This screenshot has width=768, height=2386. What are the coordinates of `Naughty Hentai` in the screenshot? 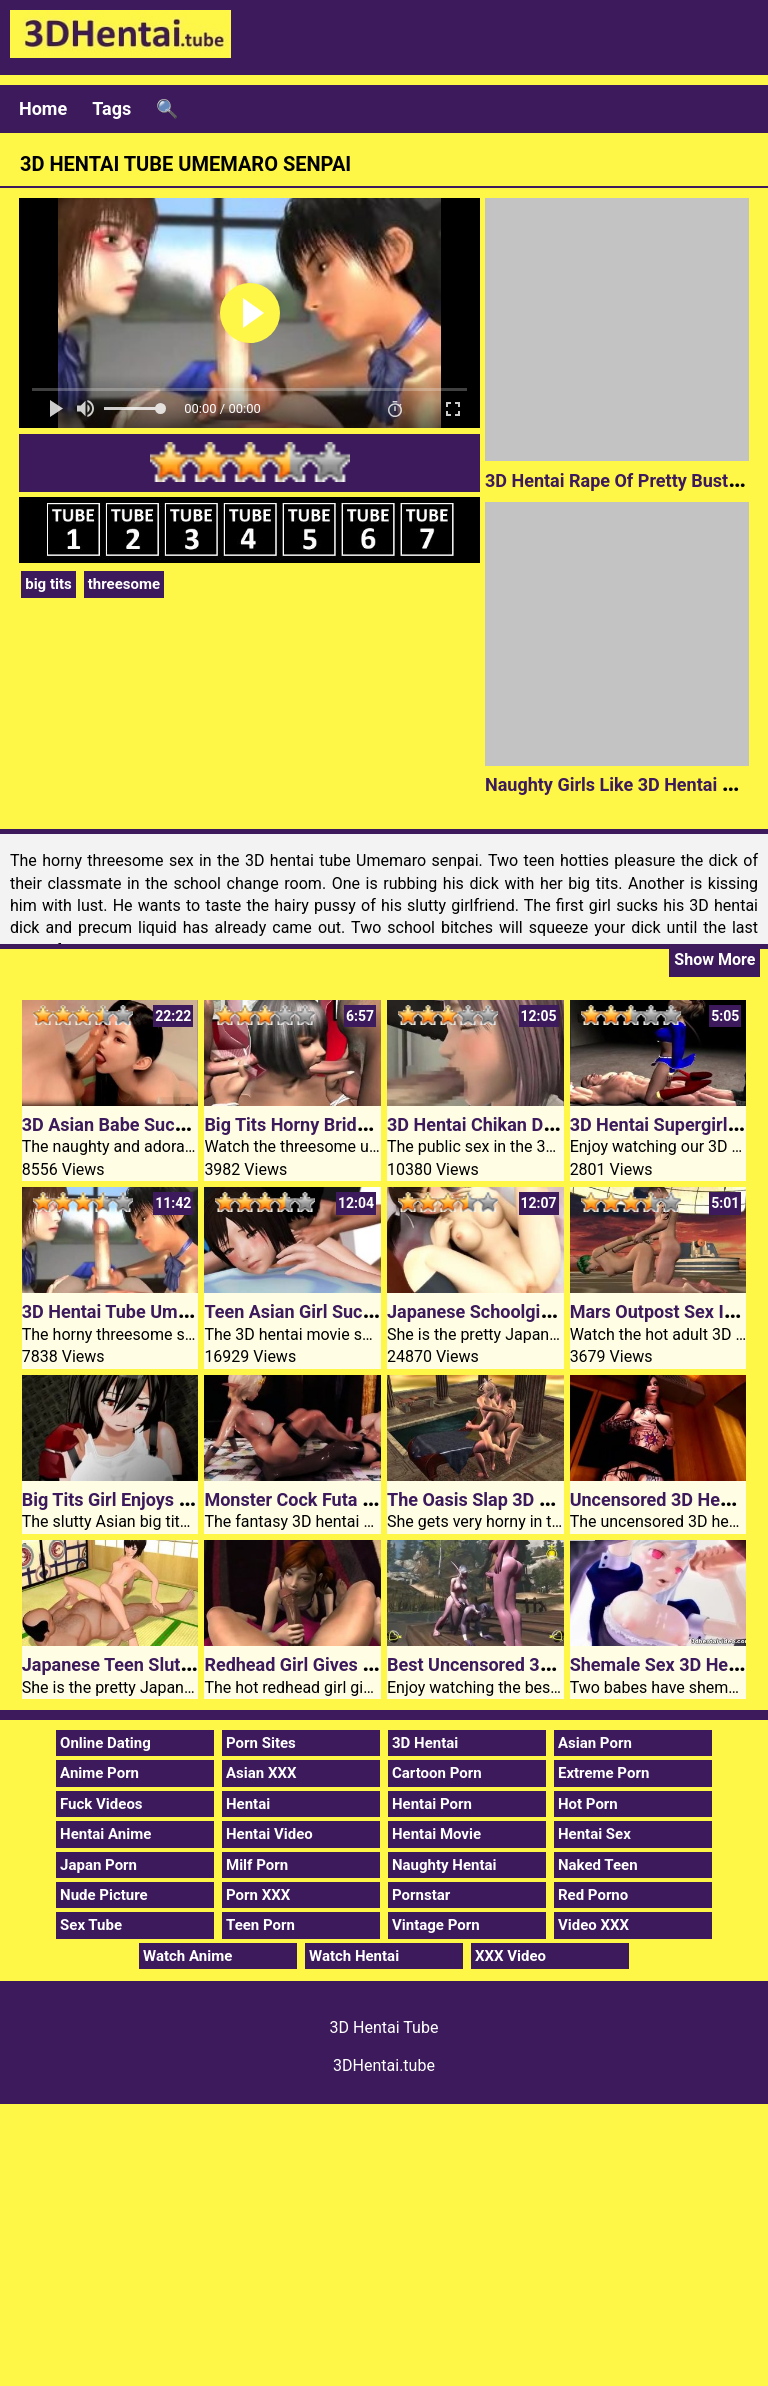 It's located at (444, 1865).